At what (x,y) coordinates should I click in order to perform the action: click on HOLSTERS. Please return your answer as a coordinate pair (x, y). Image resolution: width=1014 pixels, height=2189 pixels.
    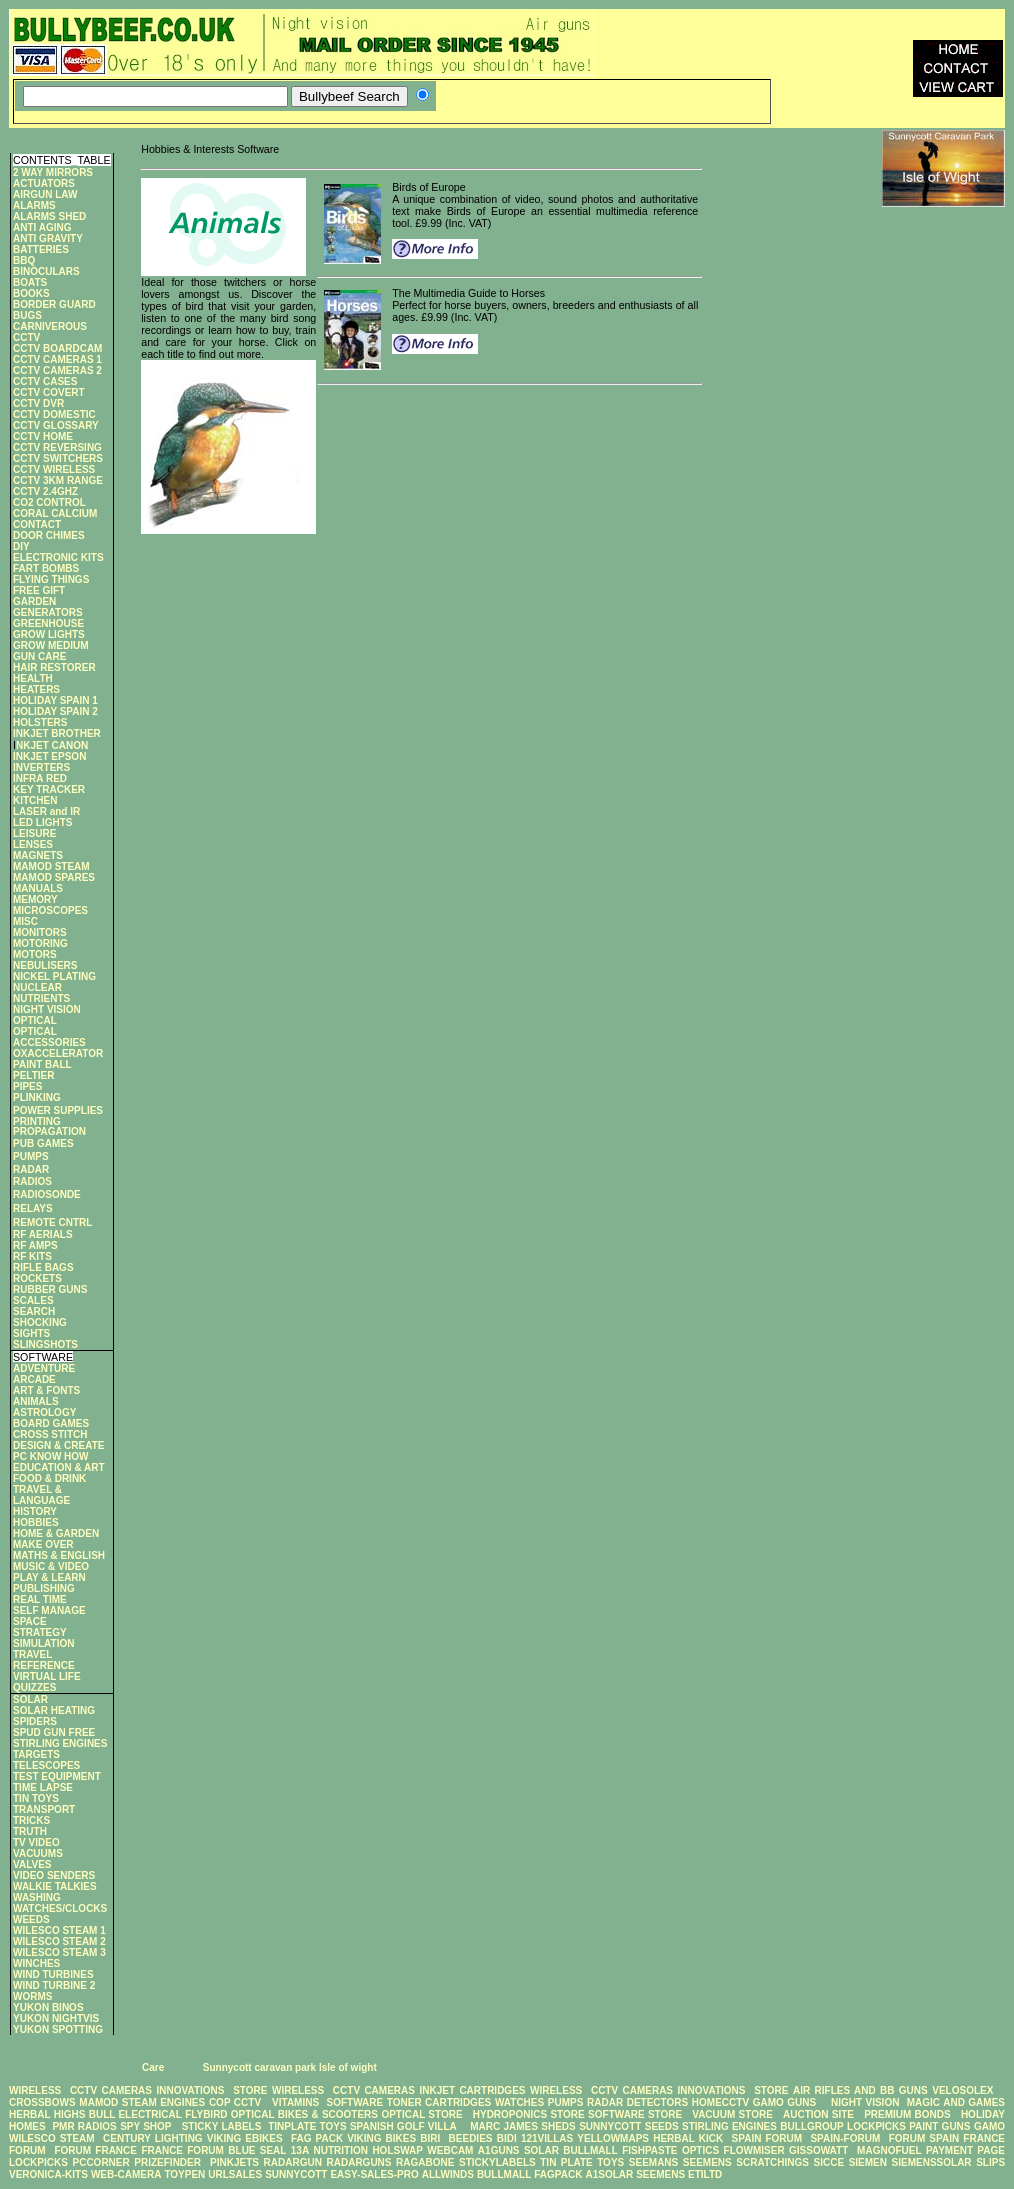
    Looking at the image, I should click on (40, 722).